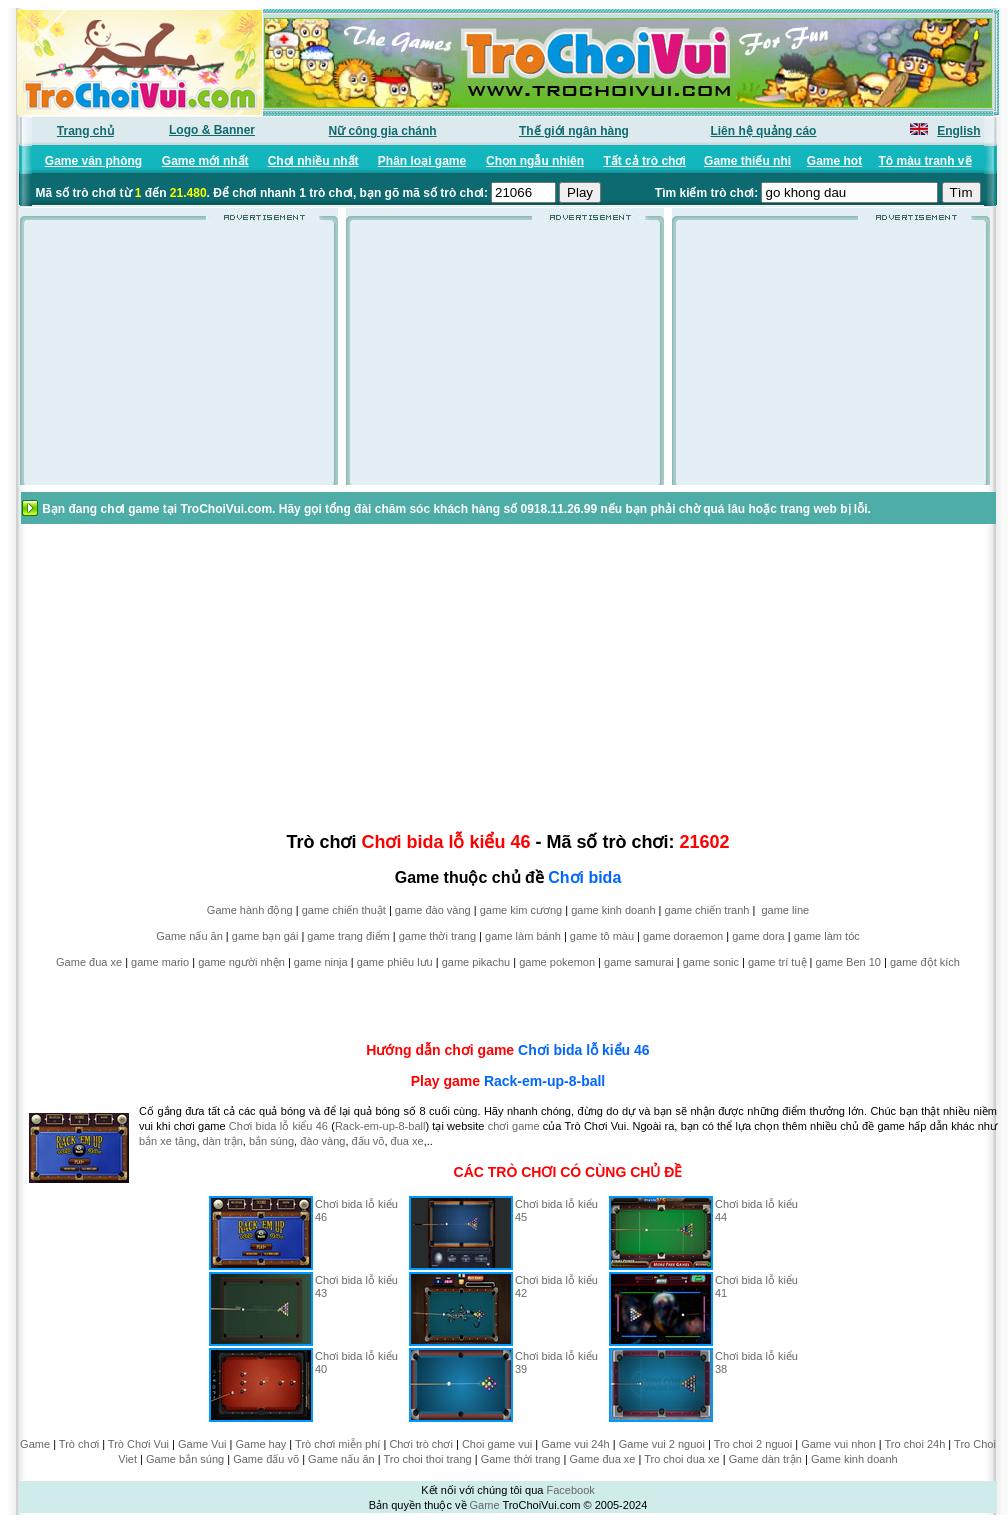 This screenshot has width=1008, height=1523. What do you see at coordinates (433, 910) in the screenshot?
I see `game đào vàng` at bounding box center [433, 910].